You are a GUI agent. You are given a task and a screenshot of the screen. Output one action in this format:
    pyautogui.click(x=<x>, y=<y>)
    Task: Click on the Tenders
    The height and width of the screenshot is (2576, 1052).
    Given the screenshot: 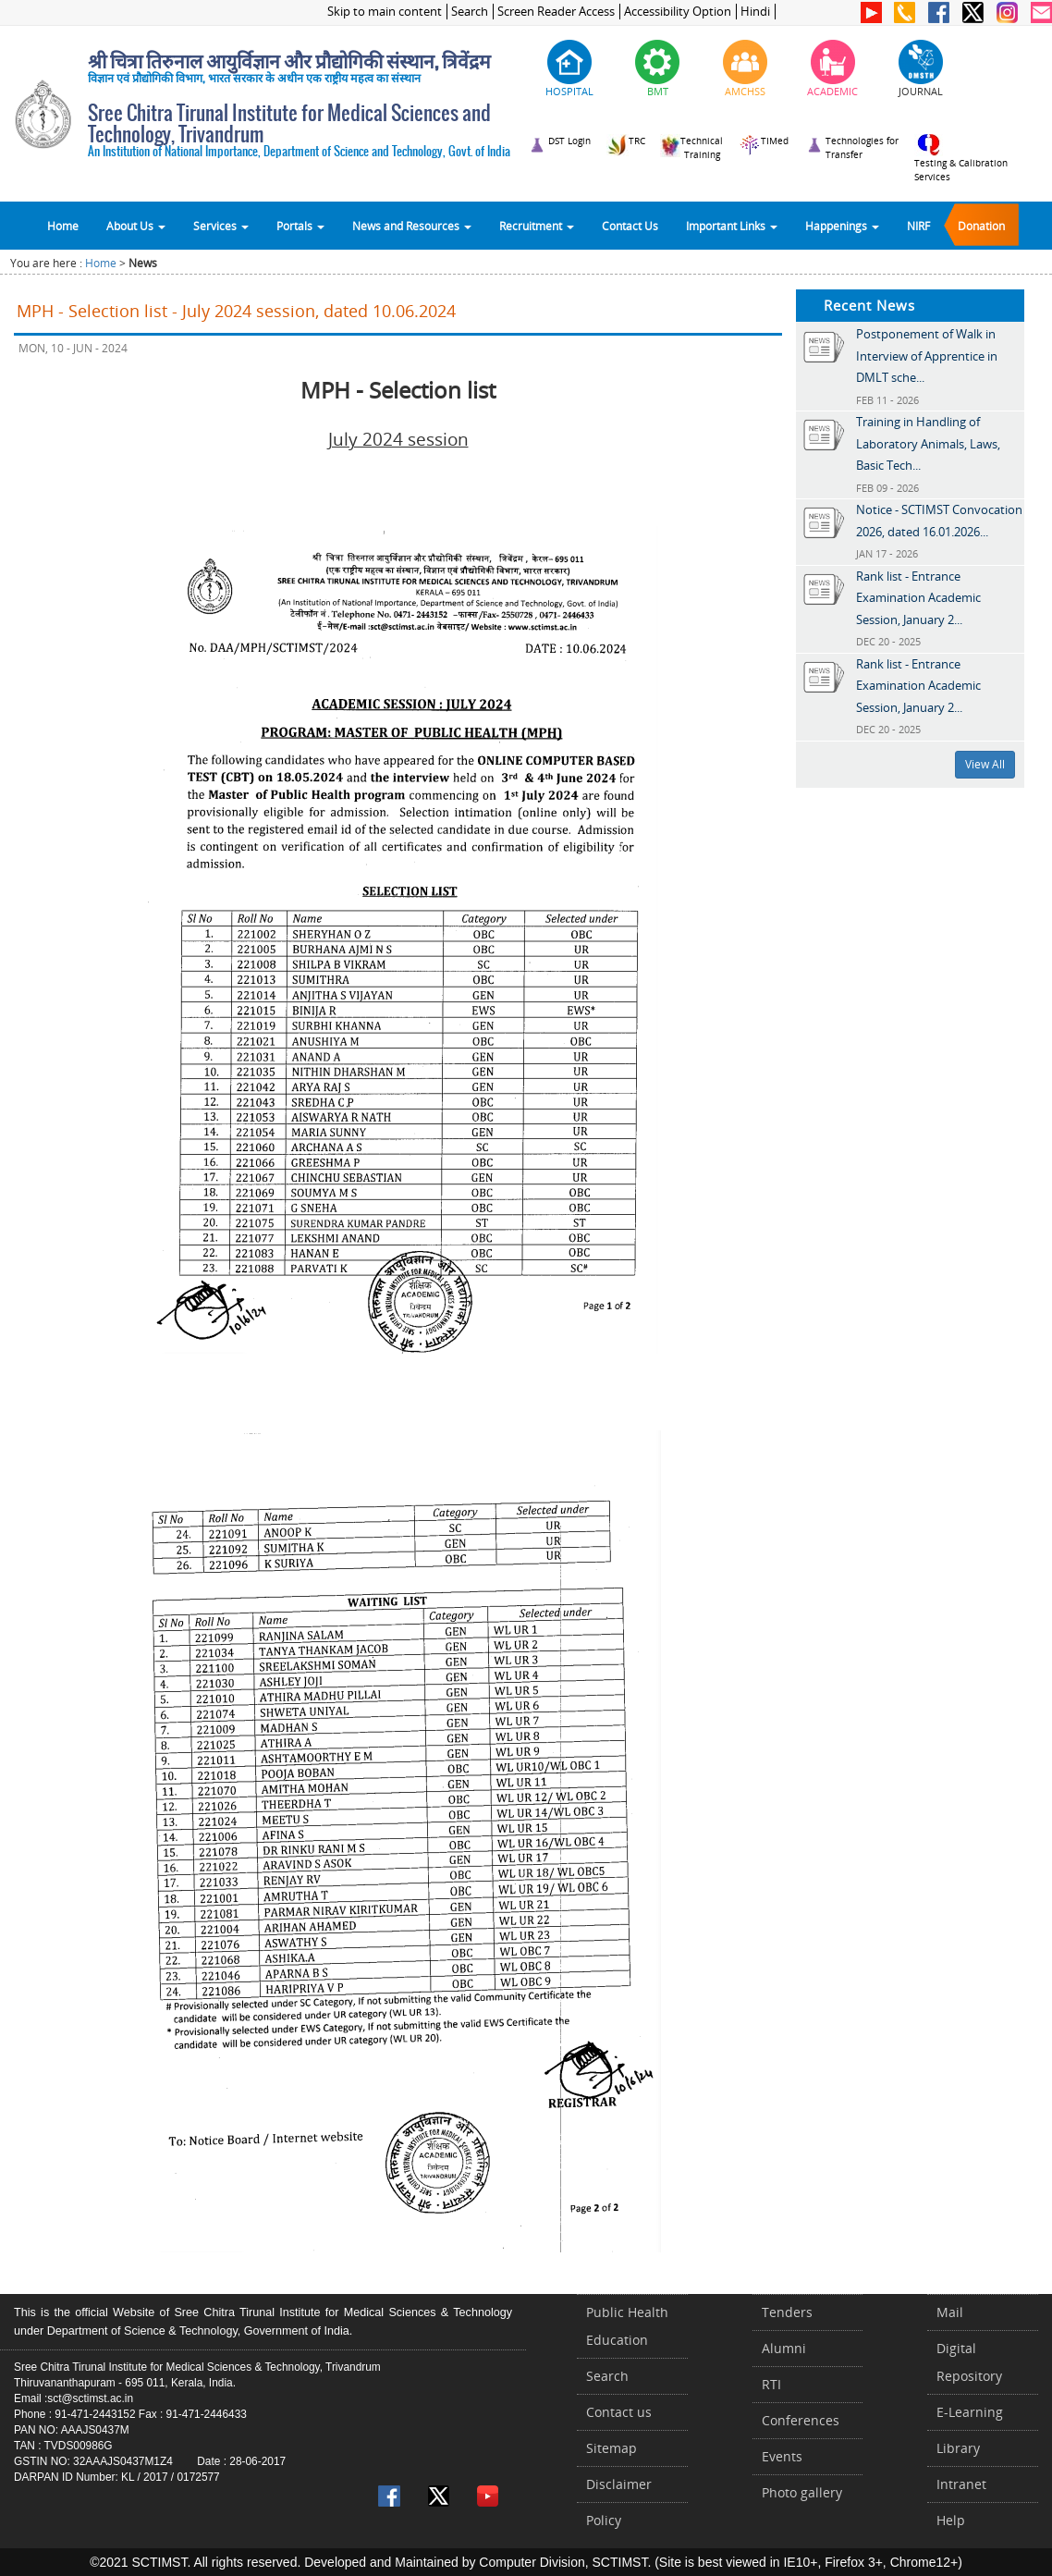 What is the action you would take?
    pyautogui.click(x=787, y=2312)
    